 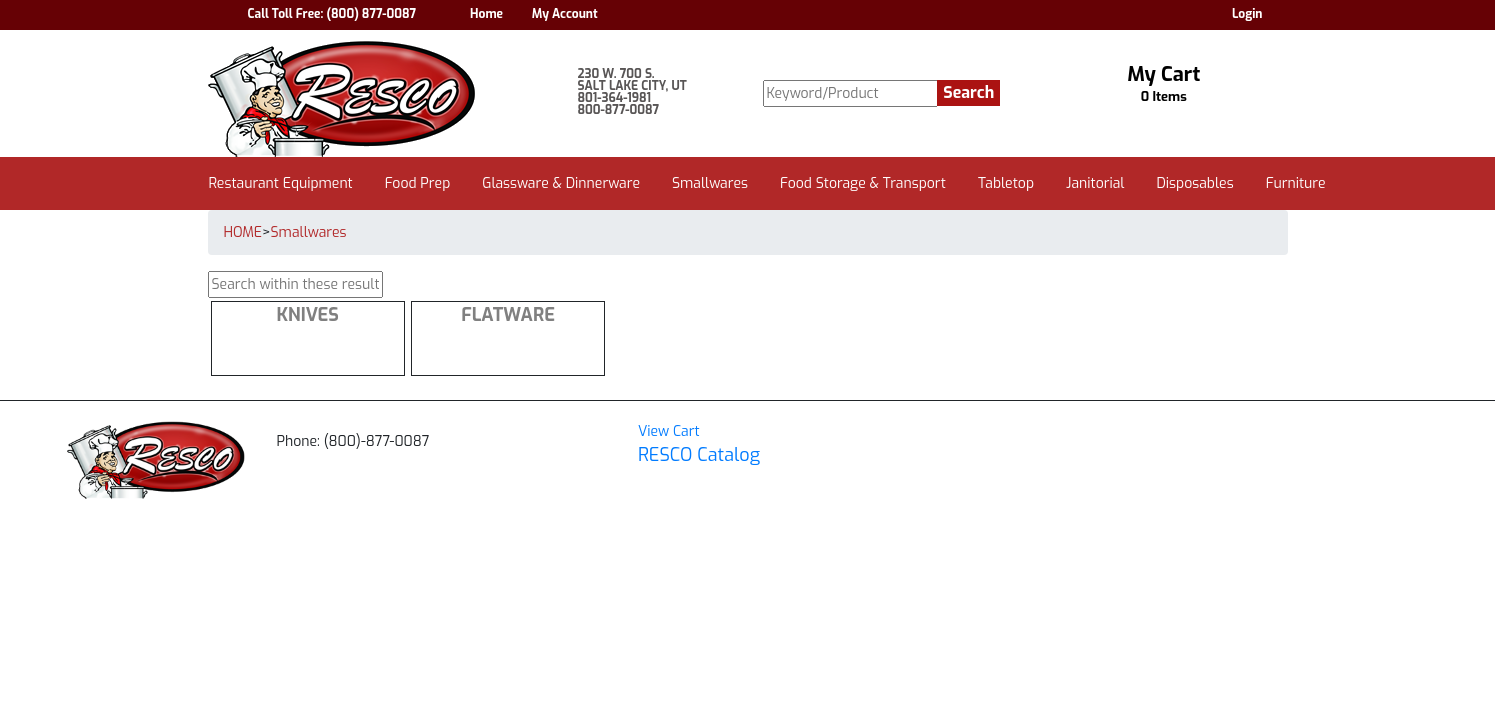 I want to click on My Account, so click(x=565, y=14).